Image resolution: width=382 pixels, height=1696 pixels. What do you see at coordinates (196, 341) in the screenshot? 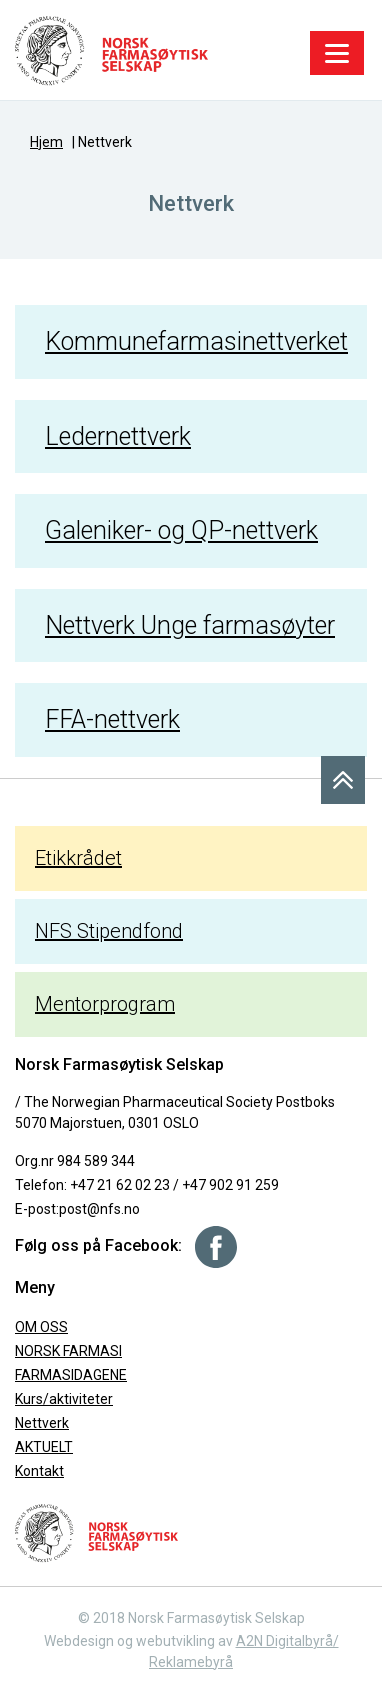
I see `Kommunefarmasinettverket` at bounding box center [196, 341].